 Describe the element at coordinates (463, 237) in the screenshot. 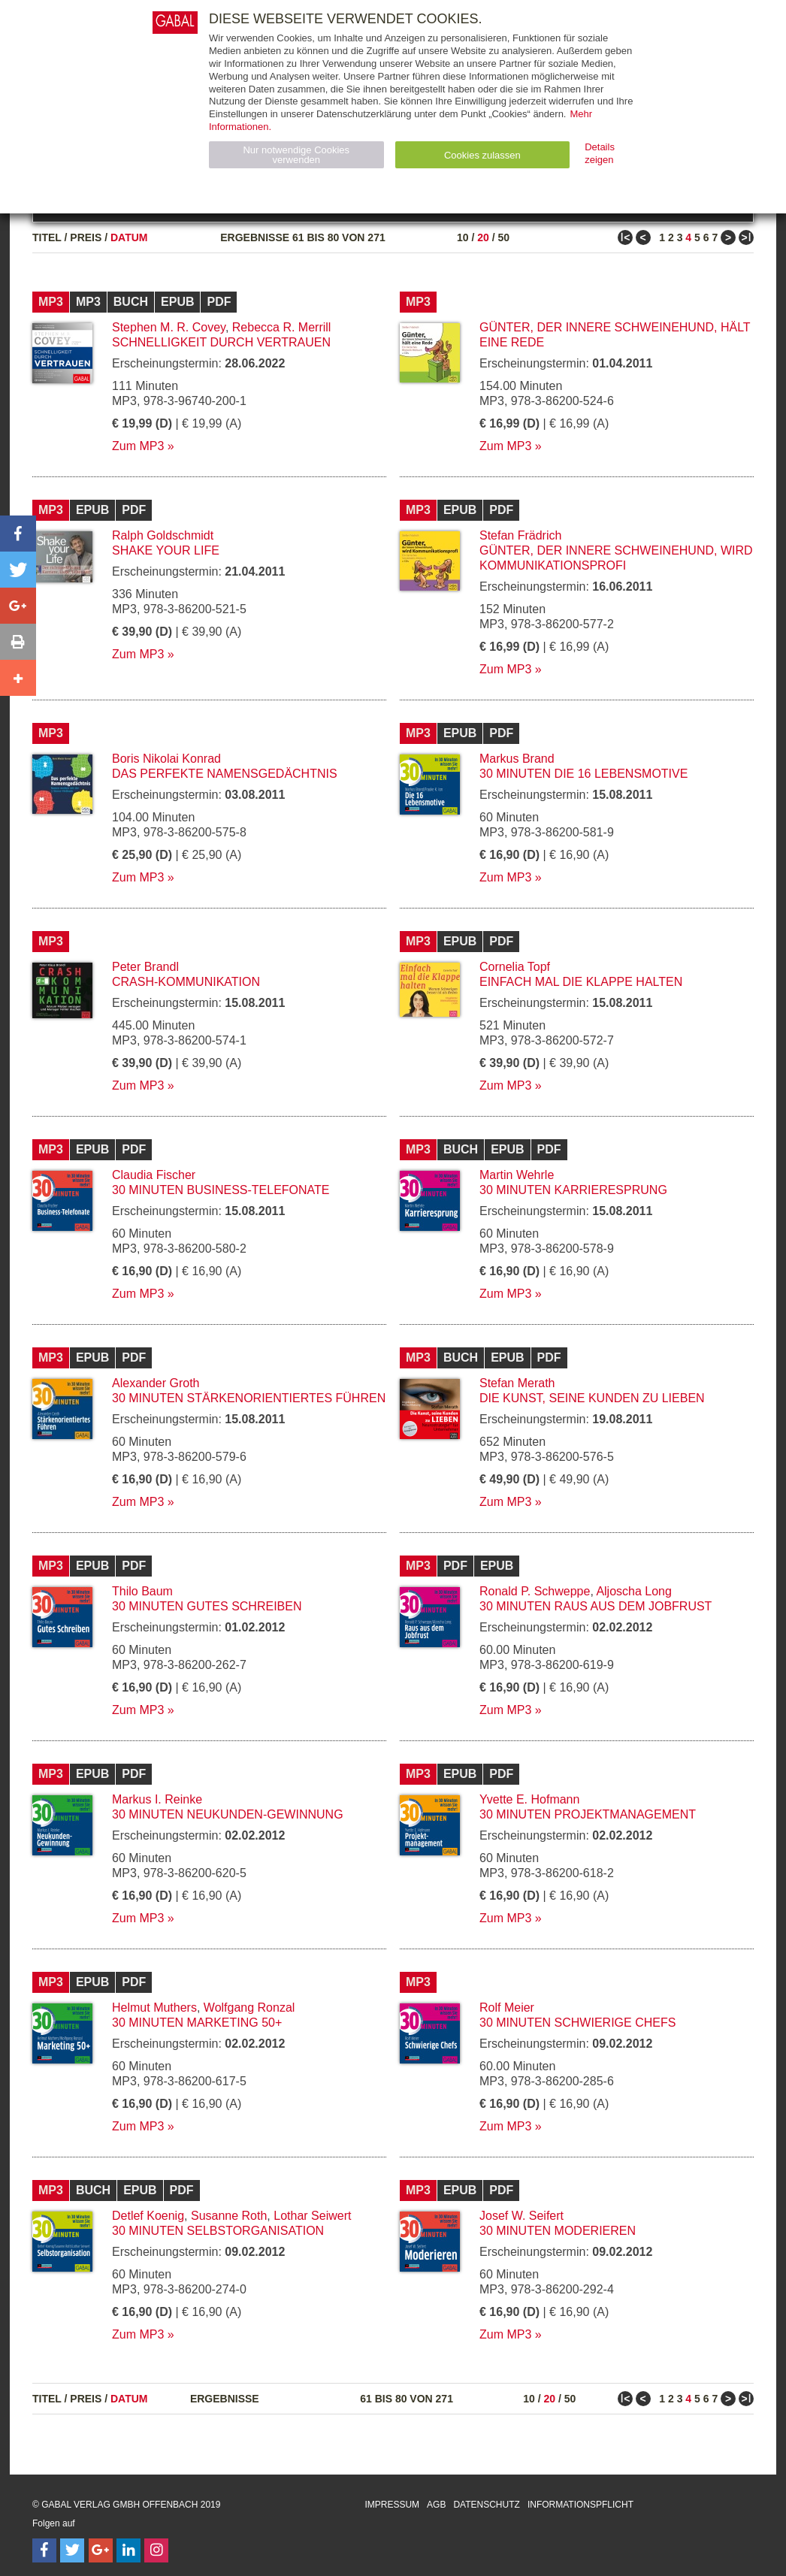

I see `10` at that location.